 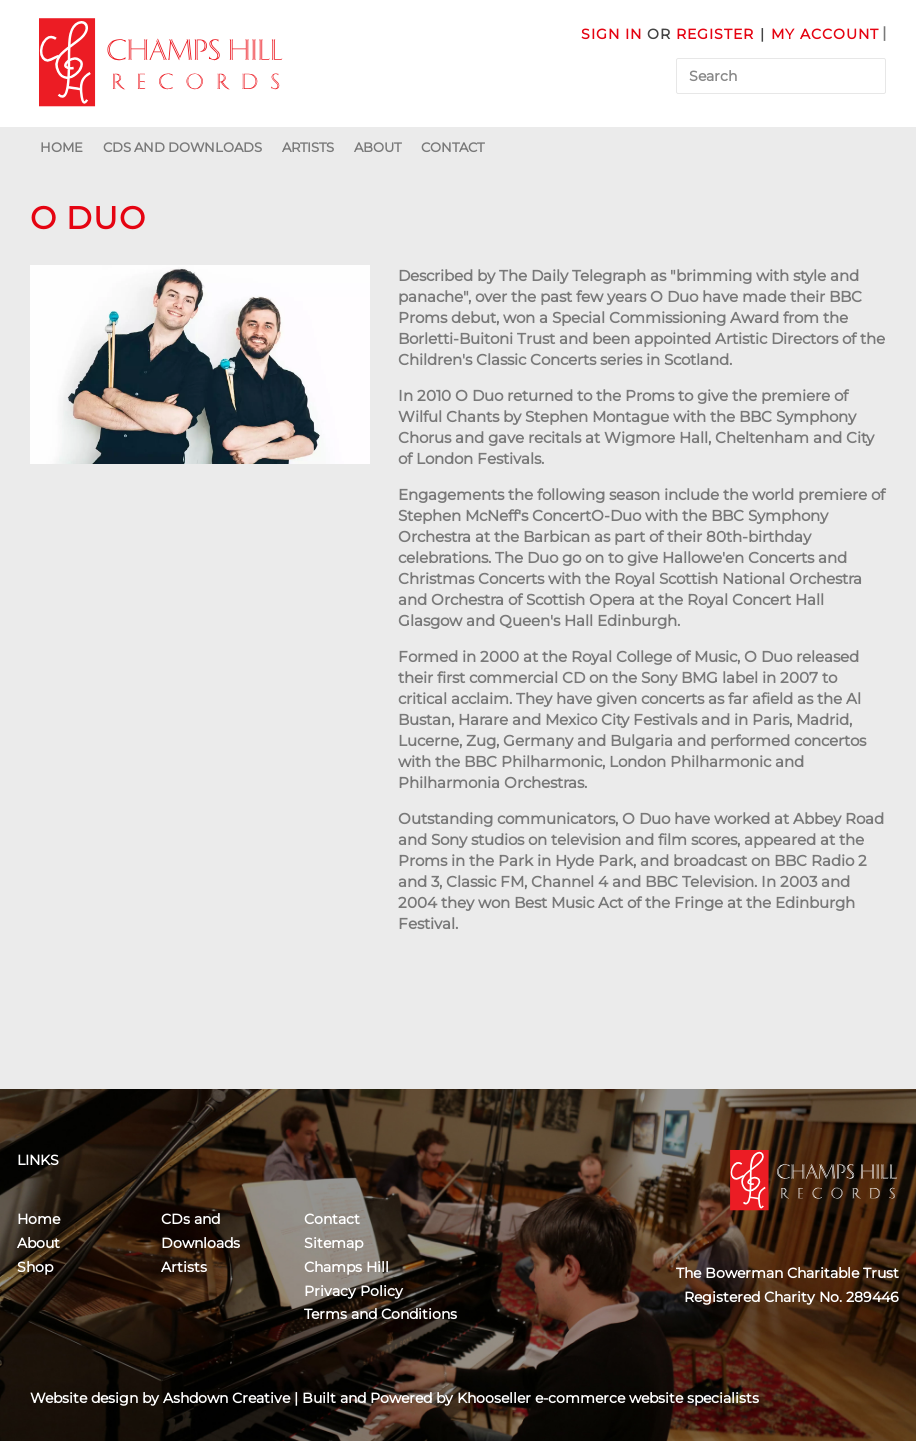 What do you see at coordinates (452, 147) in the screenshot?
I see `Contact` at bounding box center [452, 147].